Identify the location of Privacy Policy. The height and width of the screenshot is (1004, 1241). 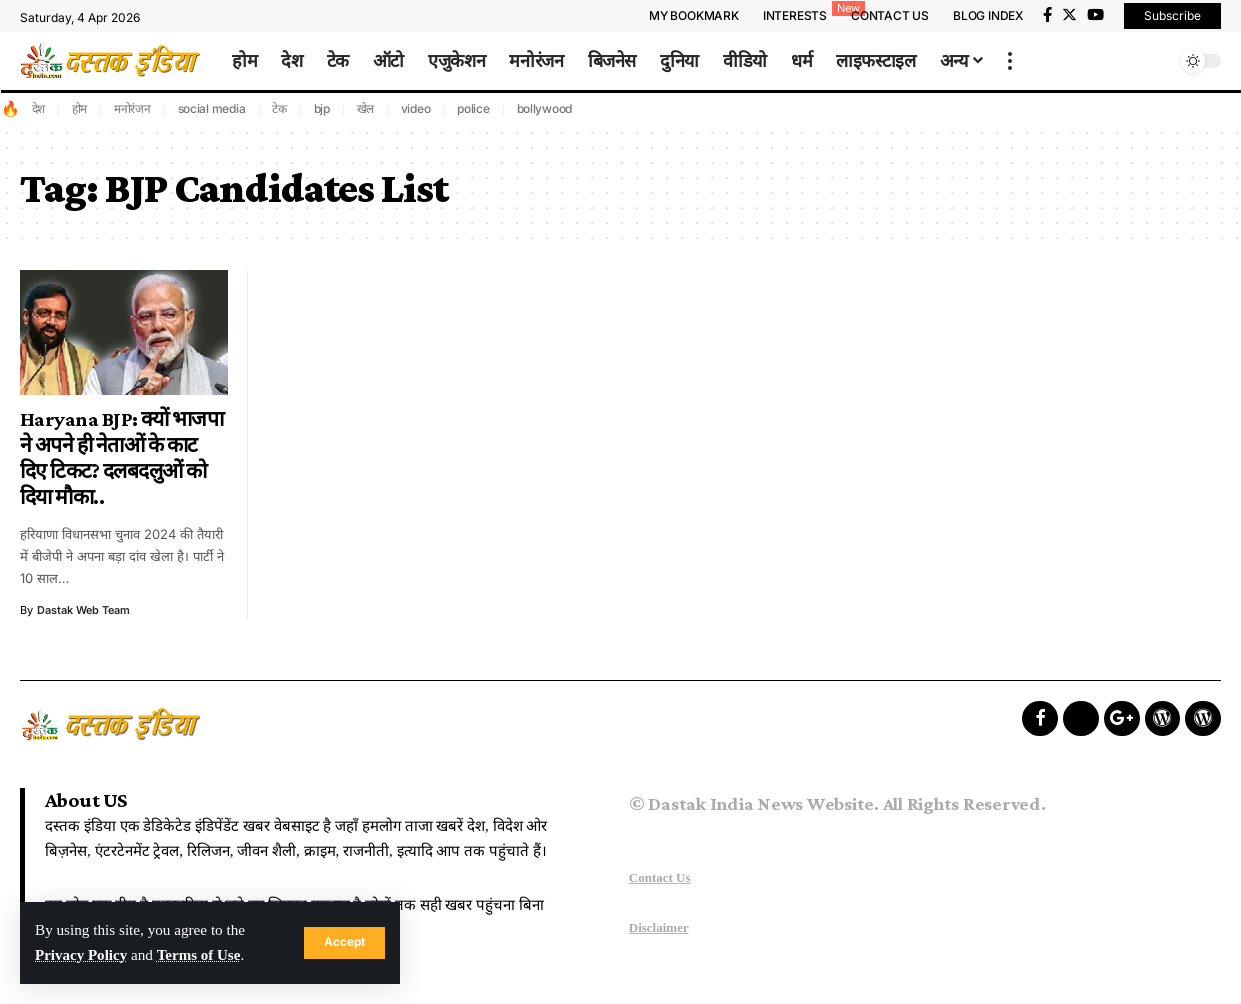
(81, 955).